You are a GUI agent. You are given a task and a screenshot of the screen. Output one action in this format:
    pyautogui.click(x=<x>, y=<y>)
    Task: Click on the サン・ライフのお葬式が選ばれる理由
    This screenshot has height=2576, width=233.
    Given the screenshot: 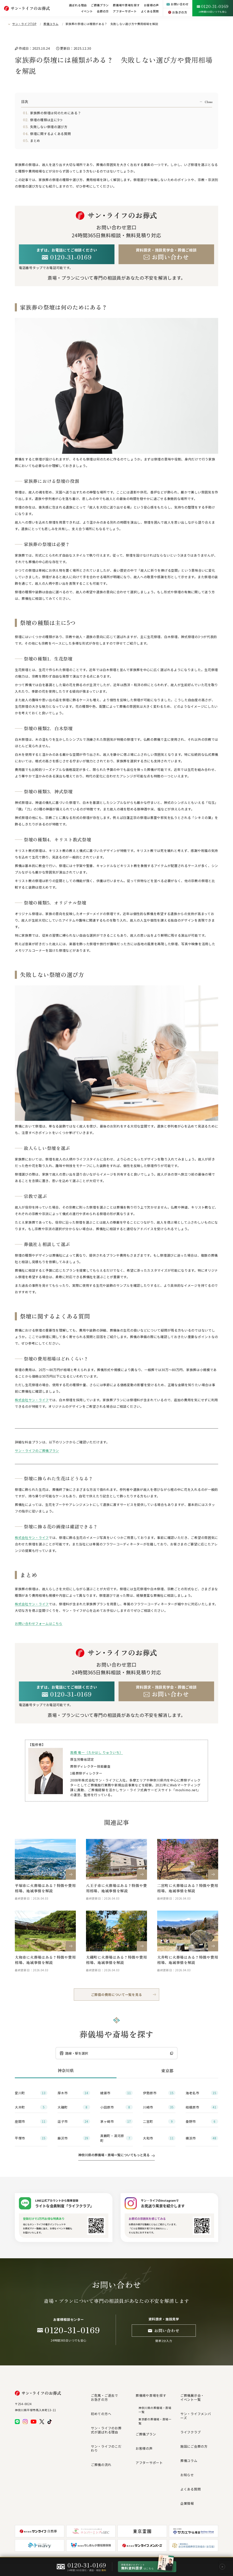 What is the action you would take?
    pyautogui.click(x=109, y=2423)
    